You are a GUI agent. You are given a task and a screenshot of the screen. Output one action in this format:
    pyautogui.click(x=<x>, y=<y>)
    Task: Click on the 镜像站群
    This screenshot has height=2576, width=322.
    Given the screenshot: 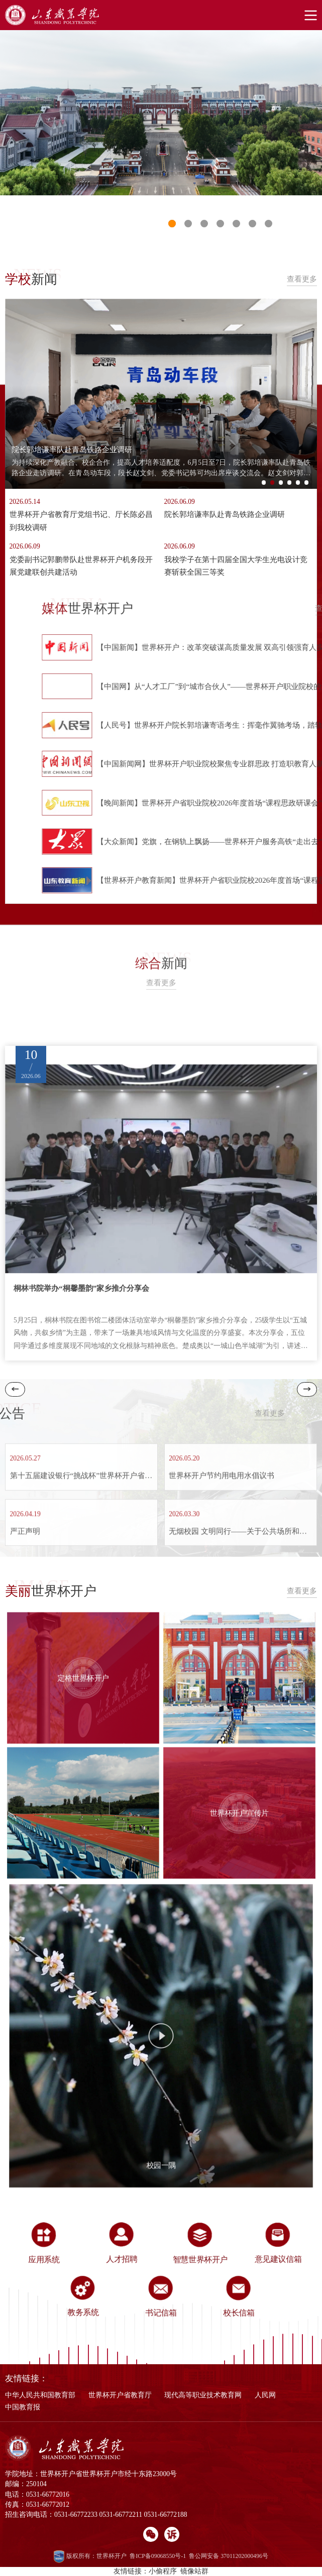 What is the action you would take?
    pyautogui.click(x=194, y=2571)
    